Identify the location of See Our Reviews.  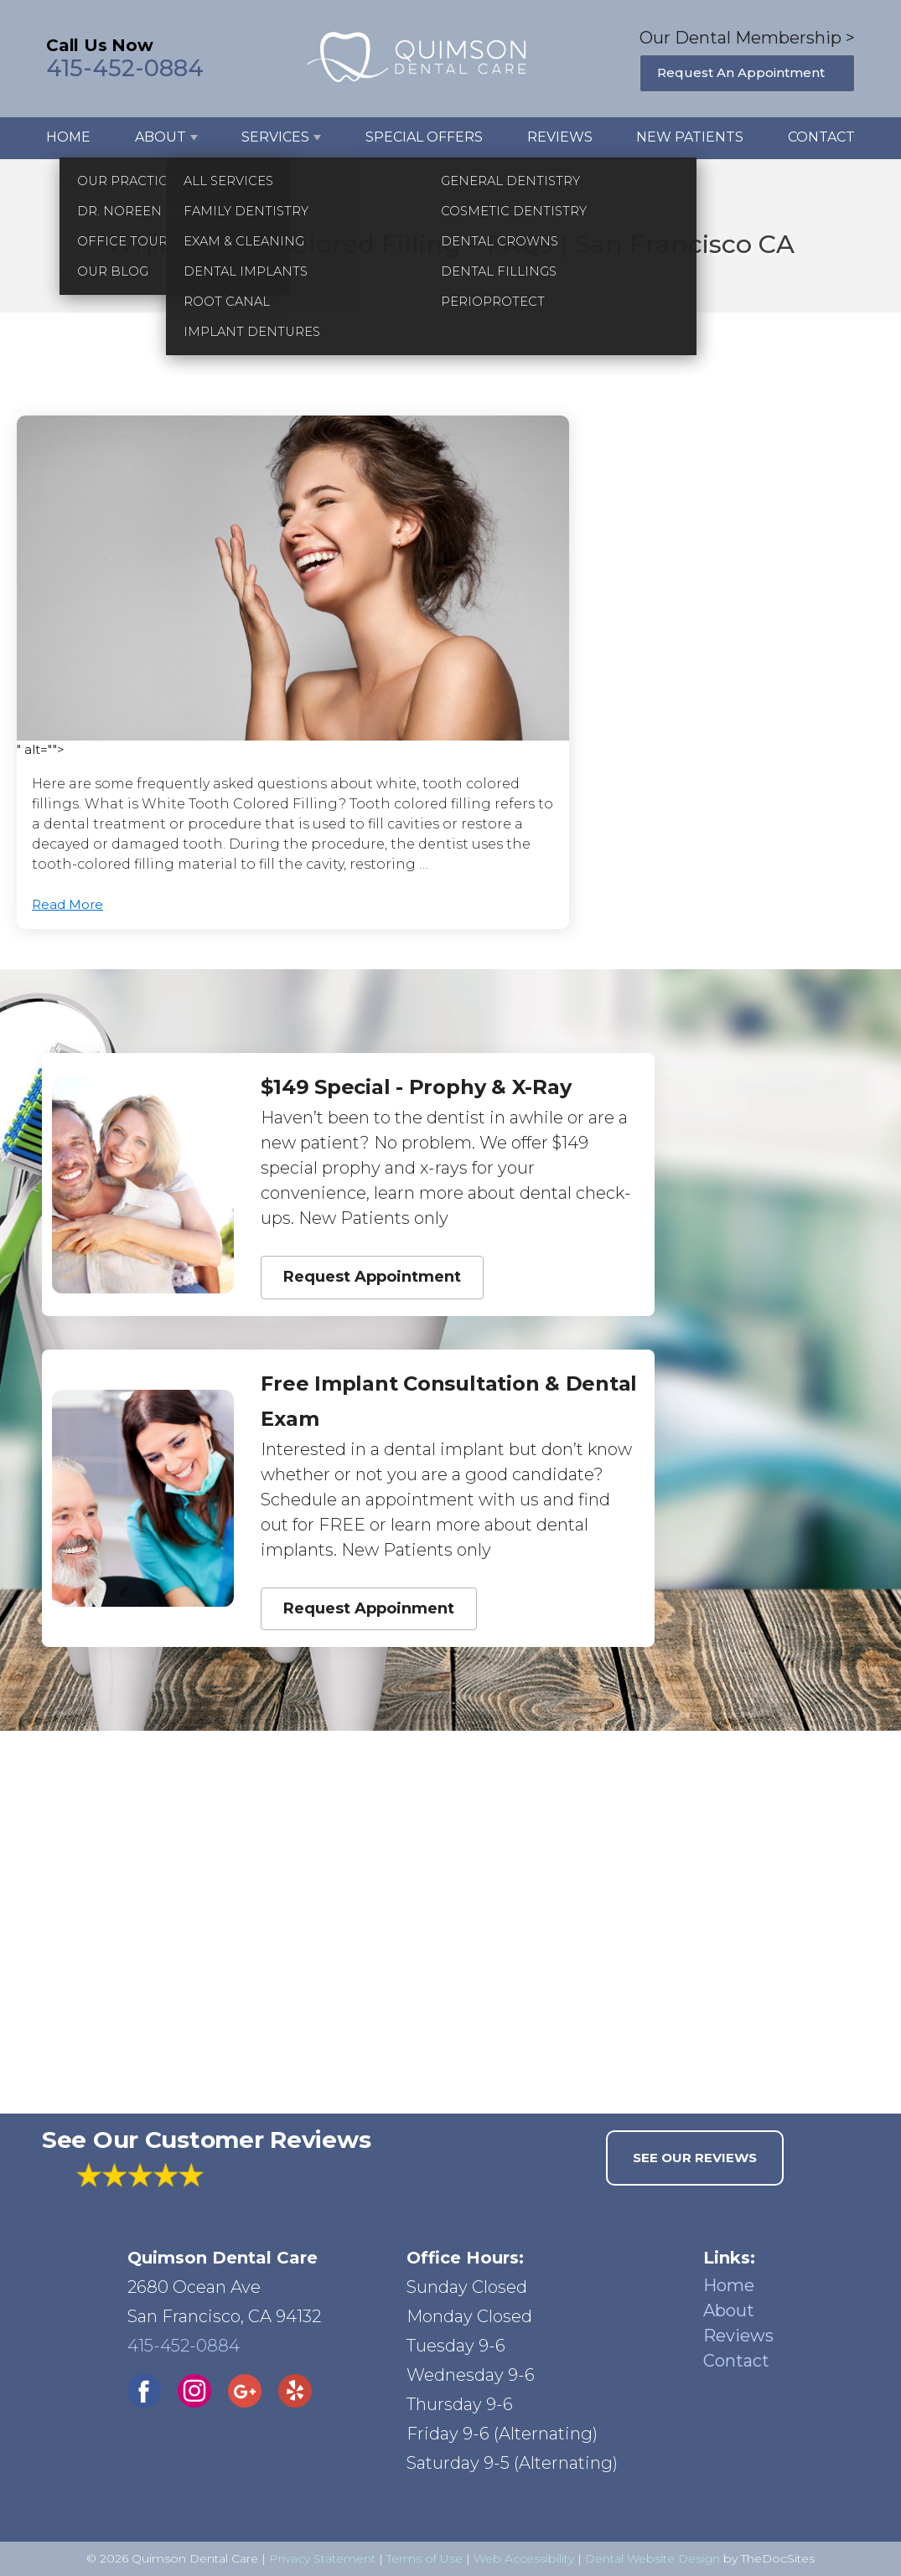
(695, 2158).